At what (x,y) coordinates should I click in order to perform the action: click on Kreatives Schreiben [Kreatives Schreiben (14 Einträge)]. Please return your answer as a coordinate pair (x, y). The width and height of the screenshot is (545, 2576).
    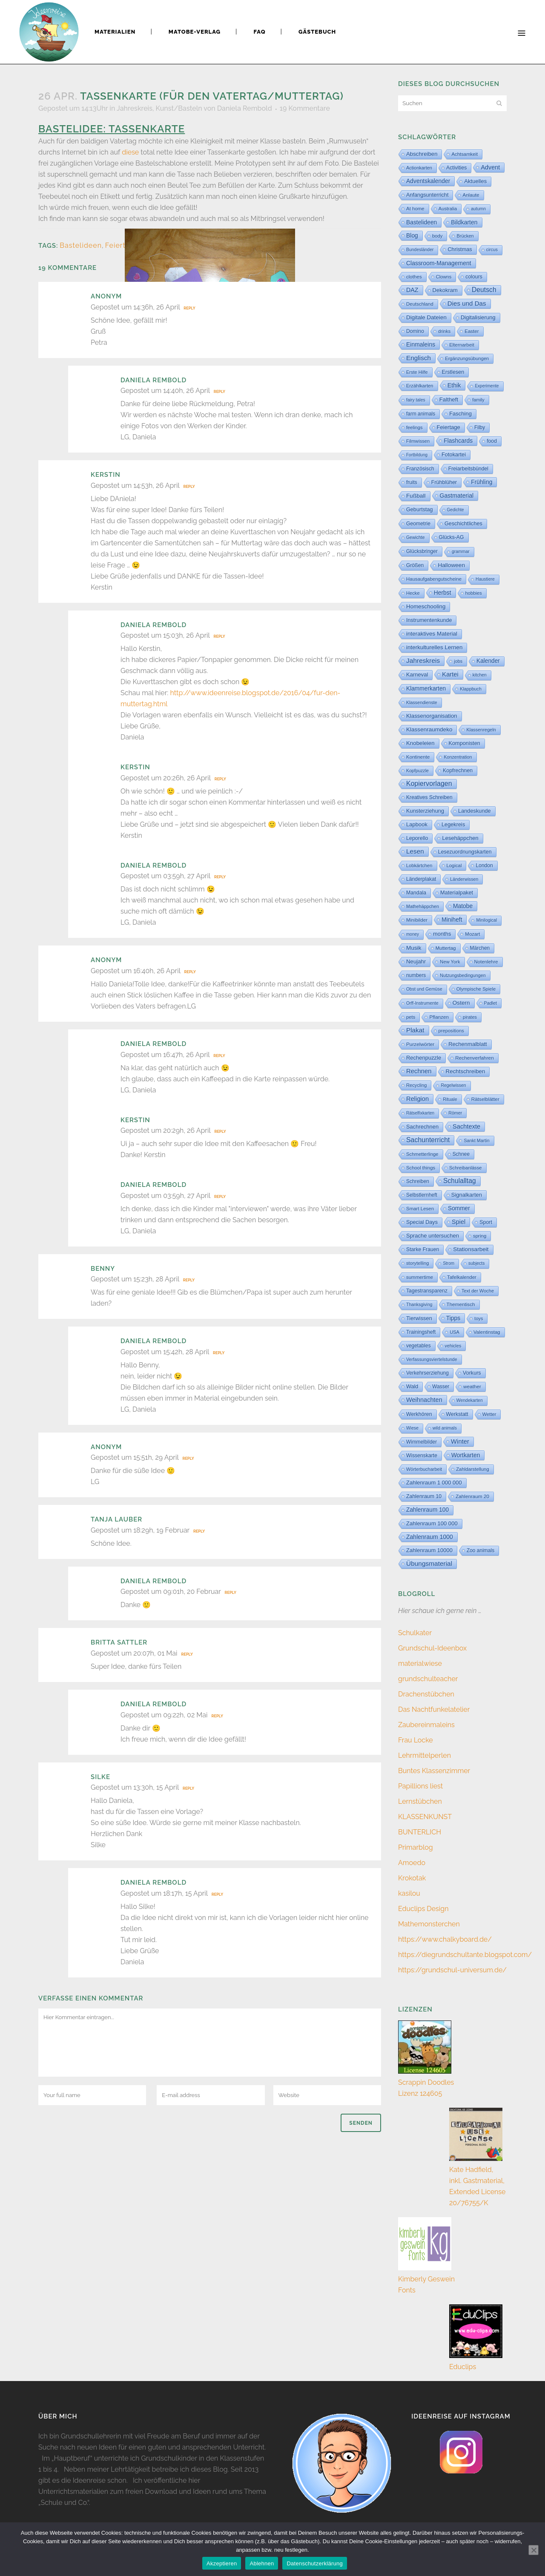
    Looking at the image, I should click on (429, 797).